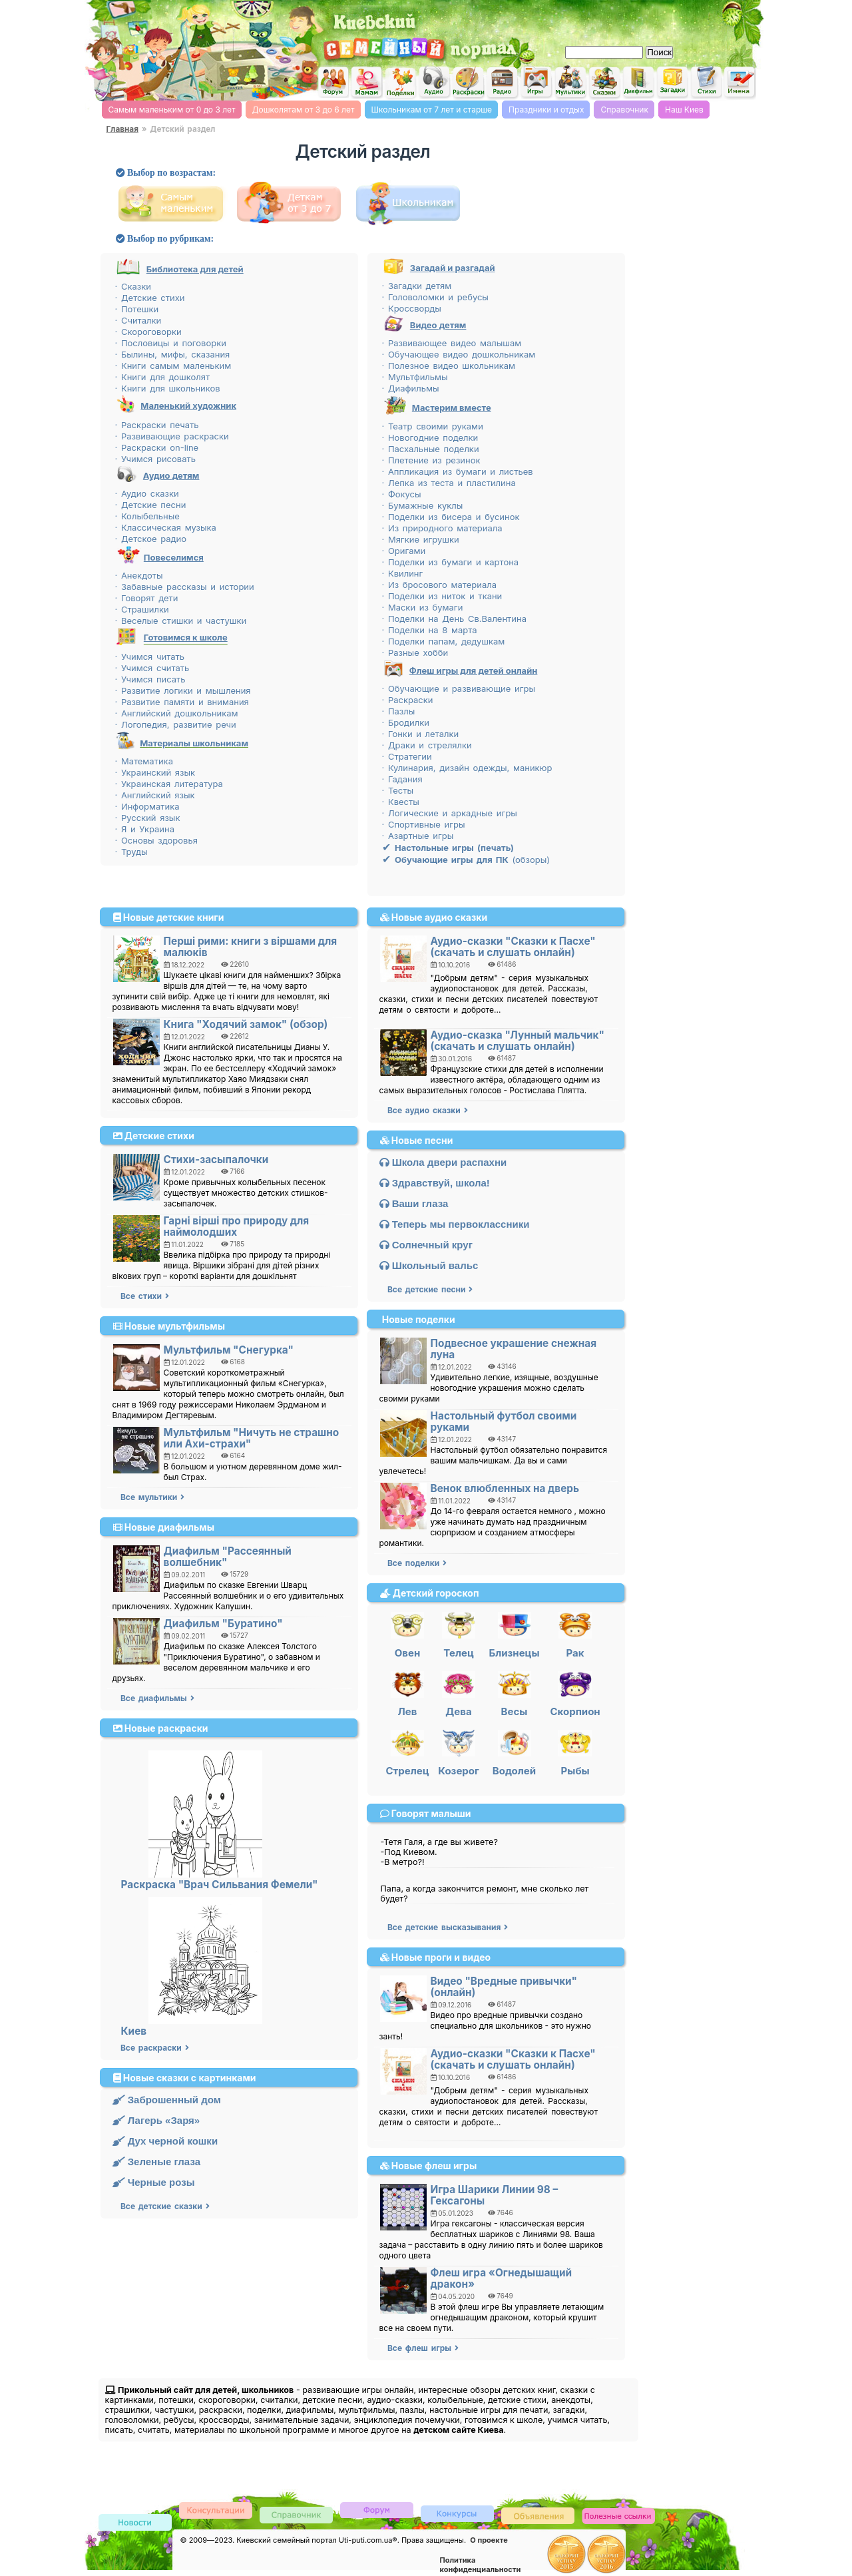 This screenshot has width=852, height=2576. What do you see at coordinates (183, 690) in the screenshot?
I see `· Развитие логики и мышления` at bounding box center [183, 690].